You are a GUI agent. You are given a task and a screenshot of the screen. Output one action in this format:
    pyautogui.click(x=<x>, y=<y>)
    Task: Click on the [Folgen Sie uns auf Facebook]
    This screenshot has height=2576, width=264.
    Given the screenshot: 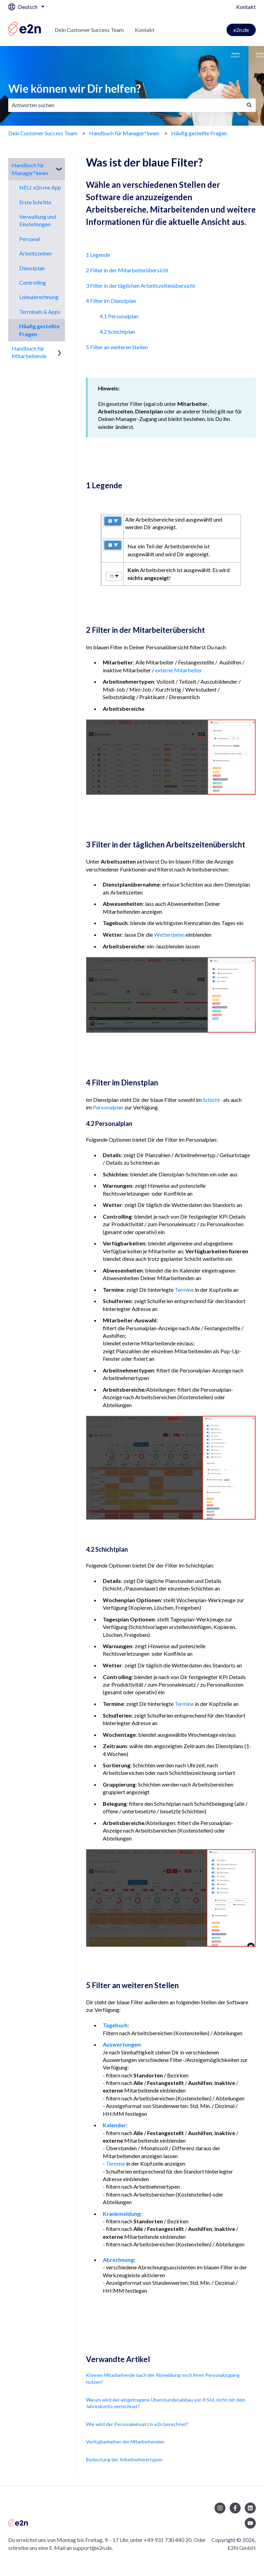 What is the action you would take?
    pyautogui.click(x=235, y=2508)
    